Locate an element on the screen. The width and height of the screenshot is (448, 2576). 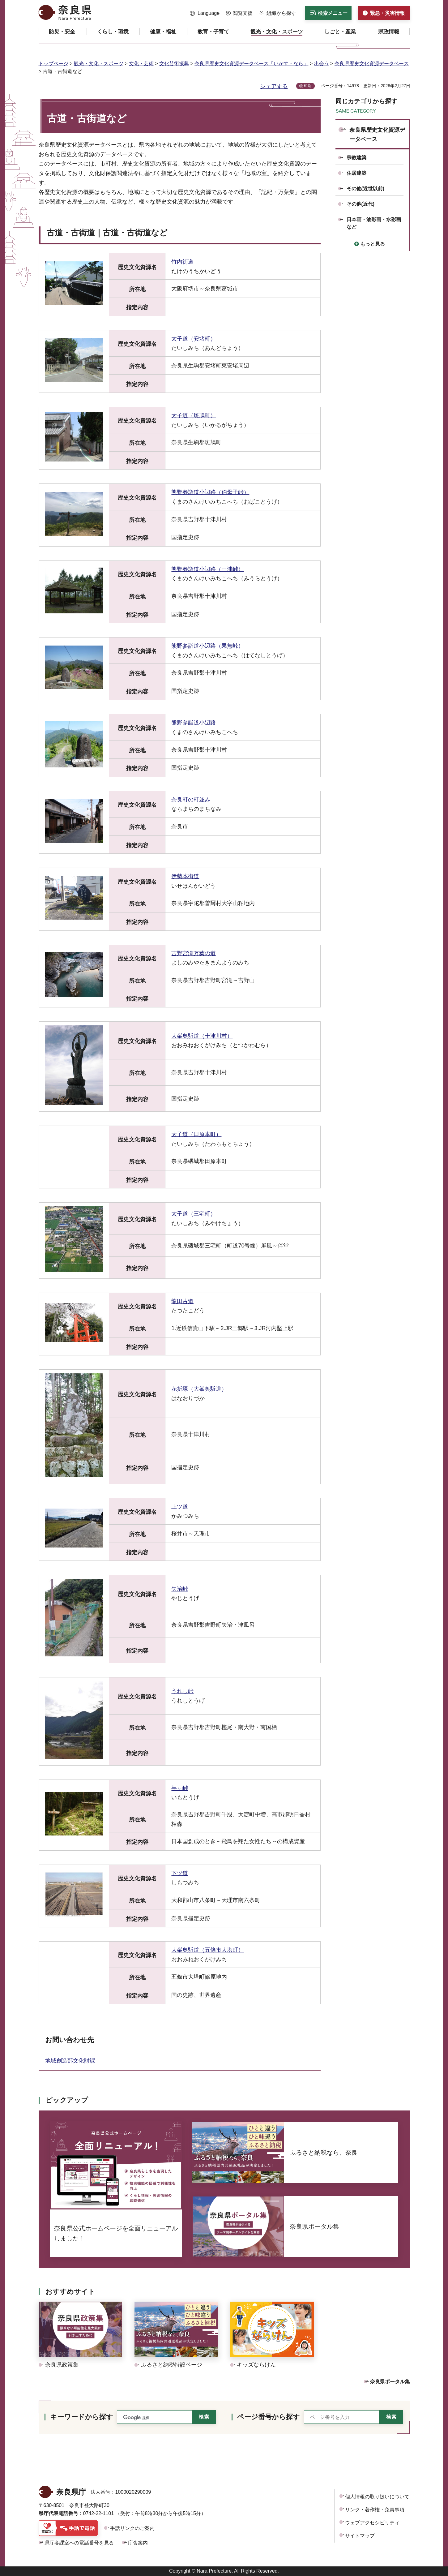
花折塚（大峯奥駈道） is located at coordinates (199, 1389).